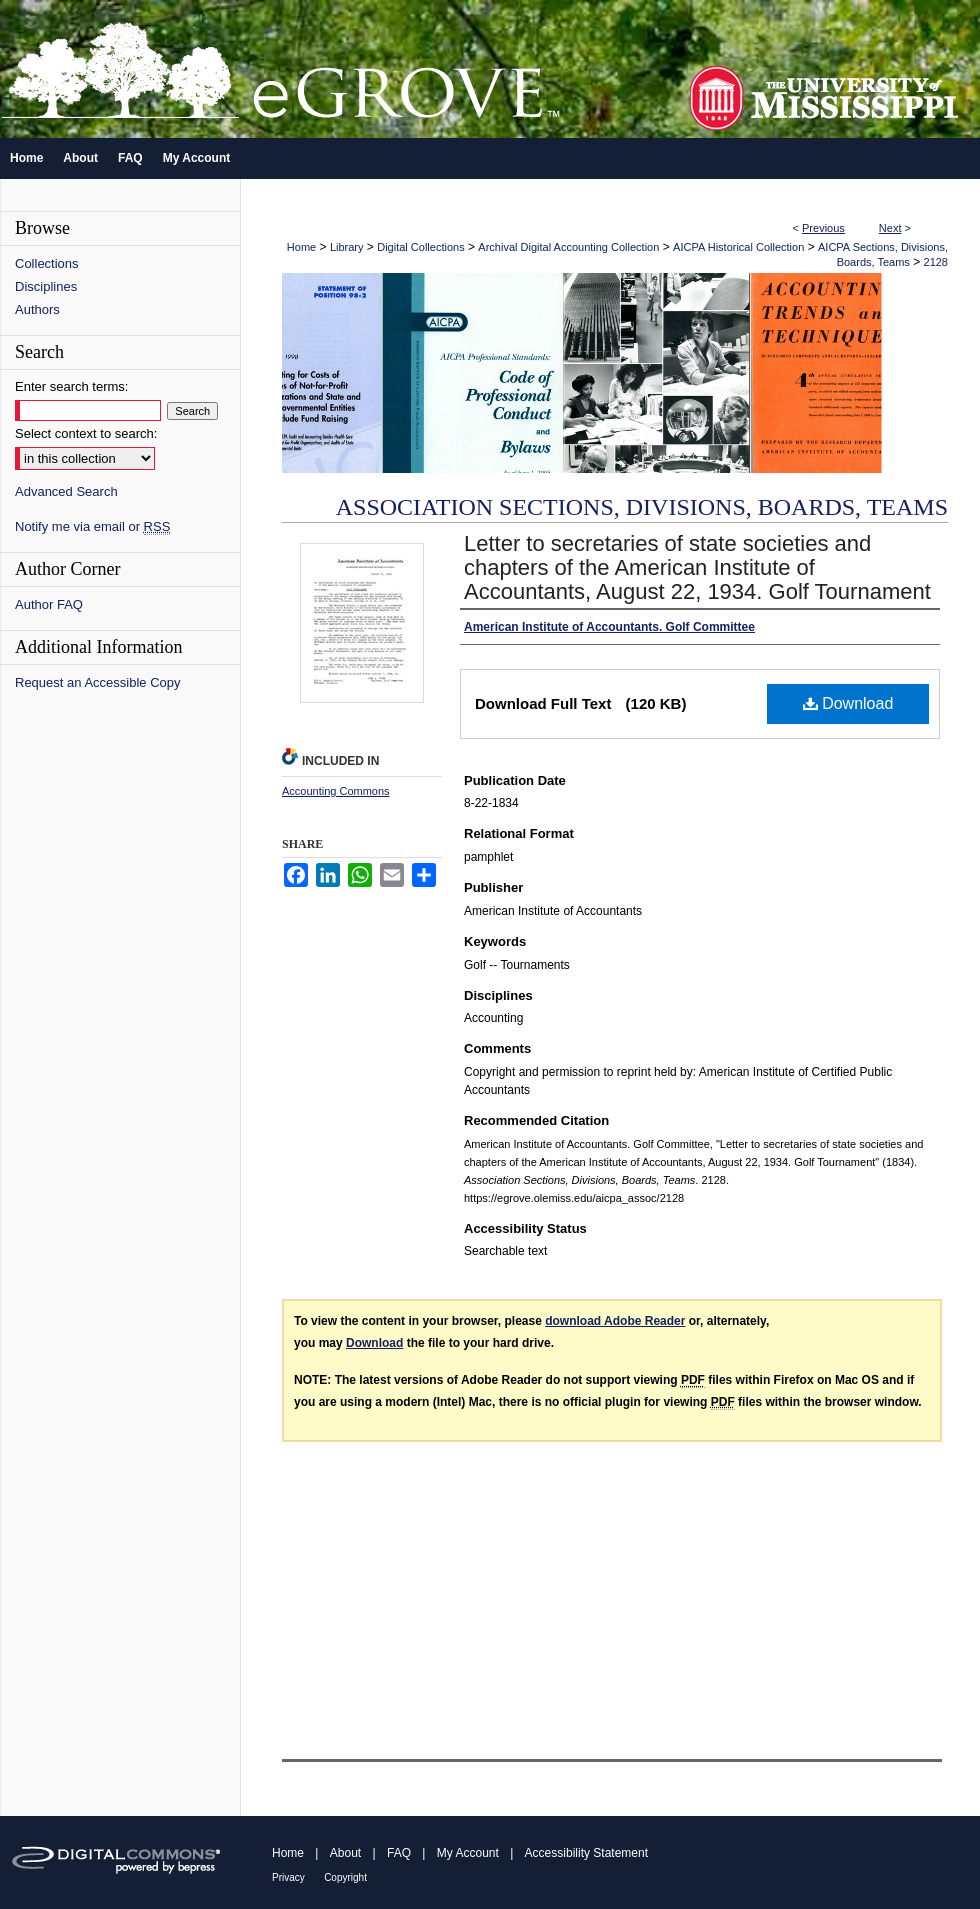 This screenshot has width=980, height=1909. What do you see at coordinates (615, 1321) in the screenshot?
I see `download Adobe Reader` at bounding box center [615, 1321].